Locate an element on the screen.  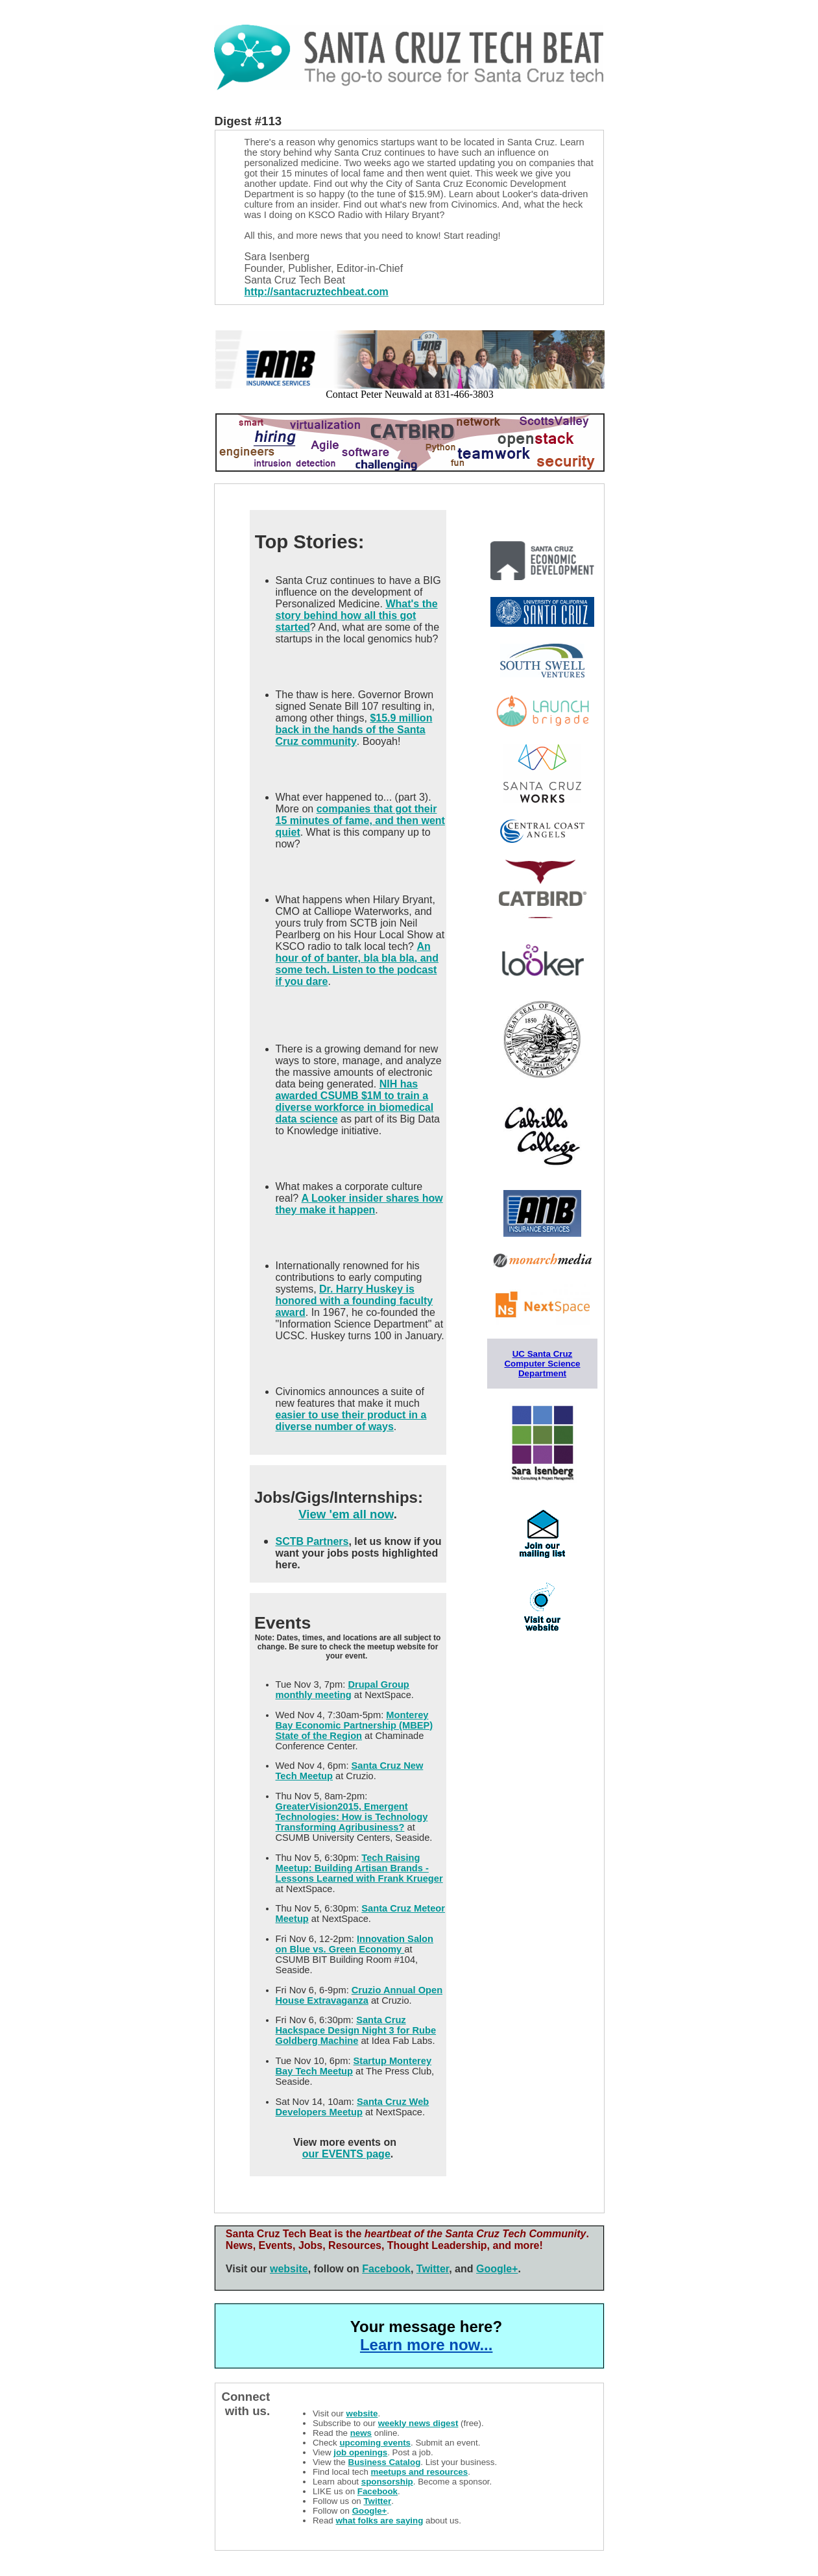
NIH has awarded CSUMB $1M to train a diverse workforce in biomedical data science is located at coordinates (355, 1101).